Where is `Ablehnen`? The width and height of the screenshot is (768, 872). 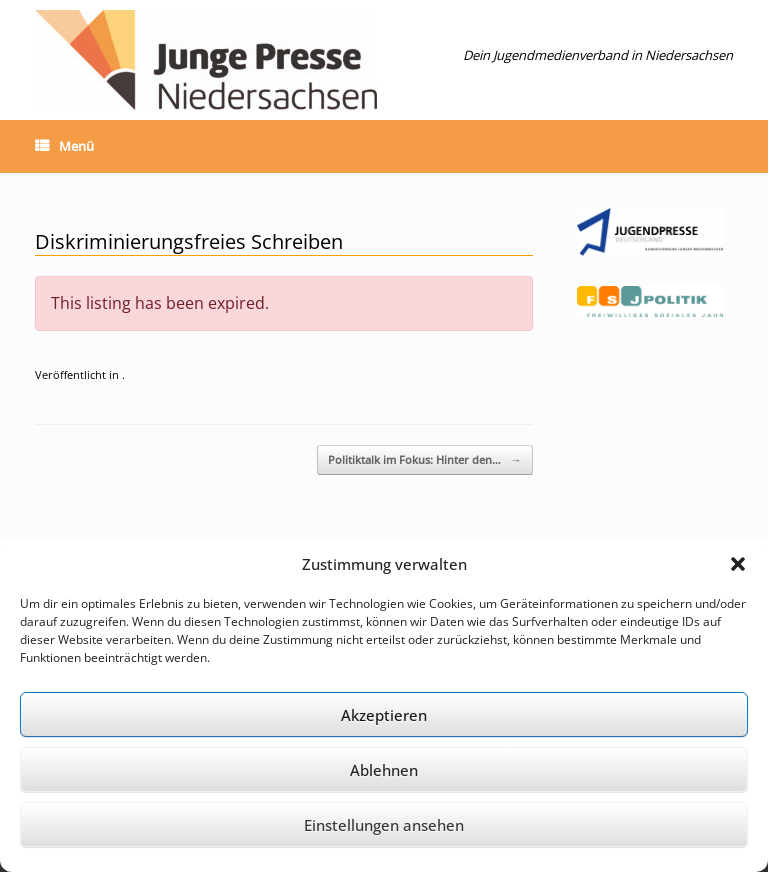 Ablehnen is located at coordinates (384, 770).